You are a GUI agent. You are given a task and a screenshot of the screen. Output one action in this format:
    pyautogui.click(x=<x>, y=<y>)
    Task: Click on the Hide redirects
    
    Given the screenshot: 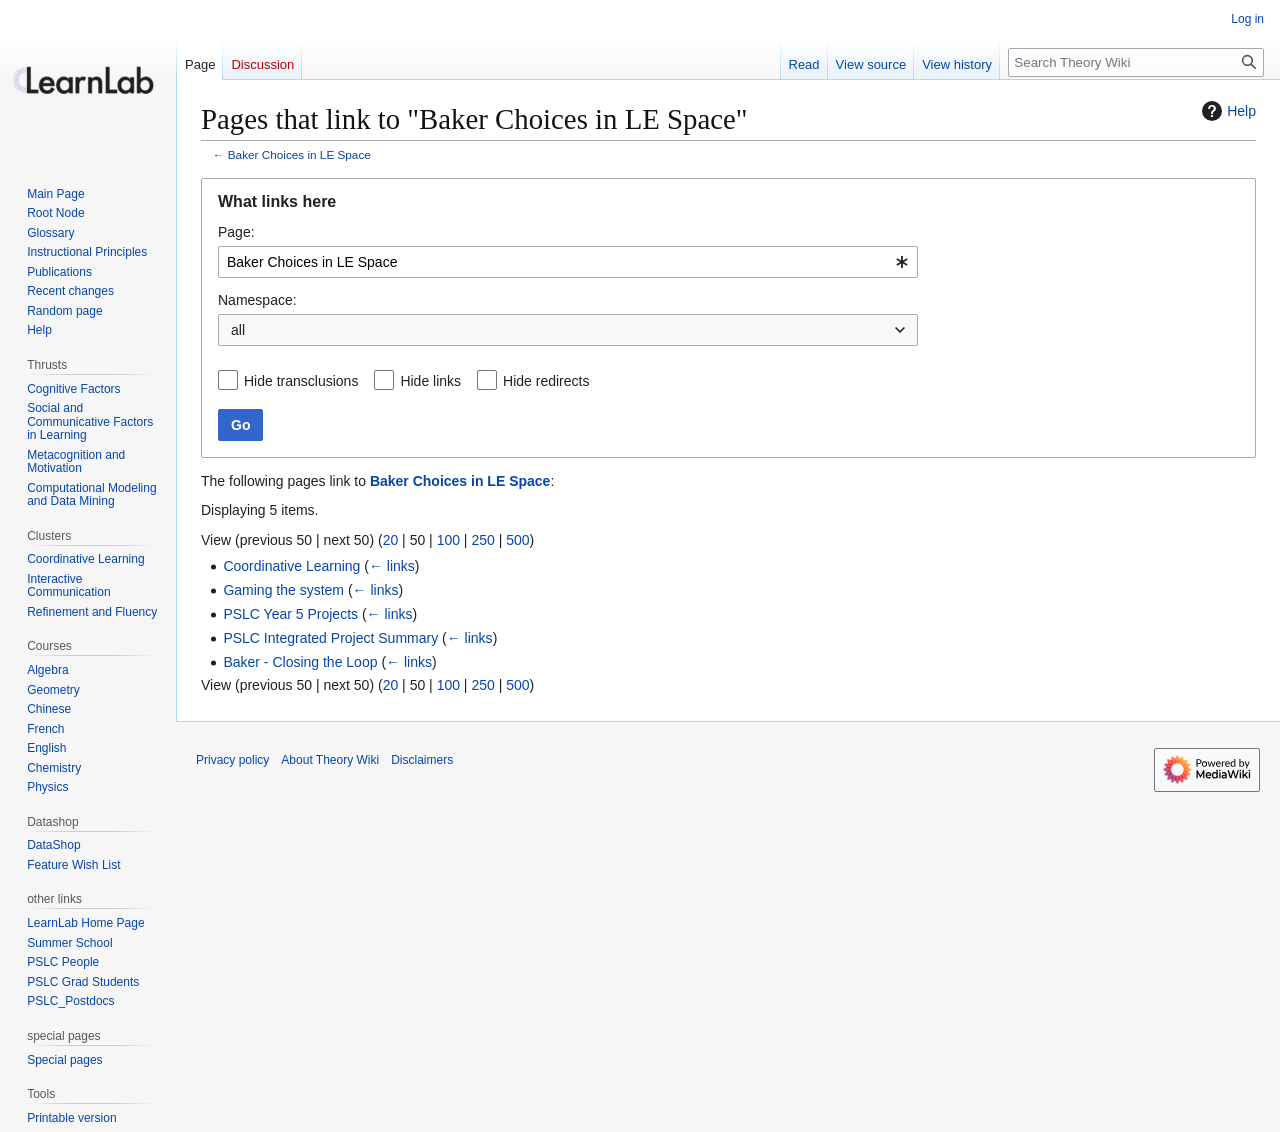 What is the action you would take?
    pyautogui.click(x=546, y=381)
    